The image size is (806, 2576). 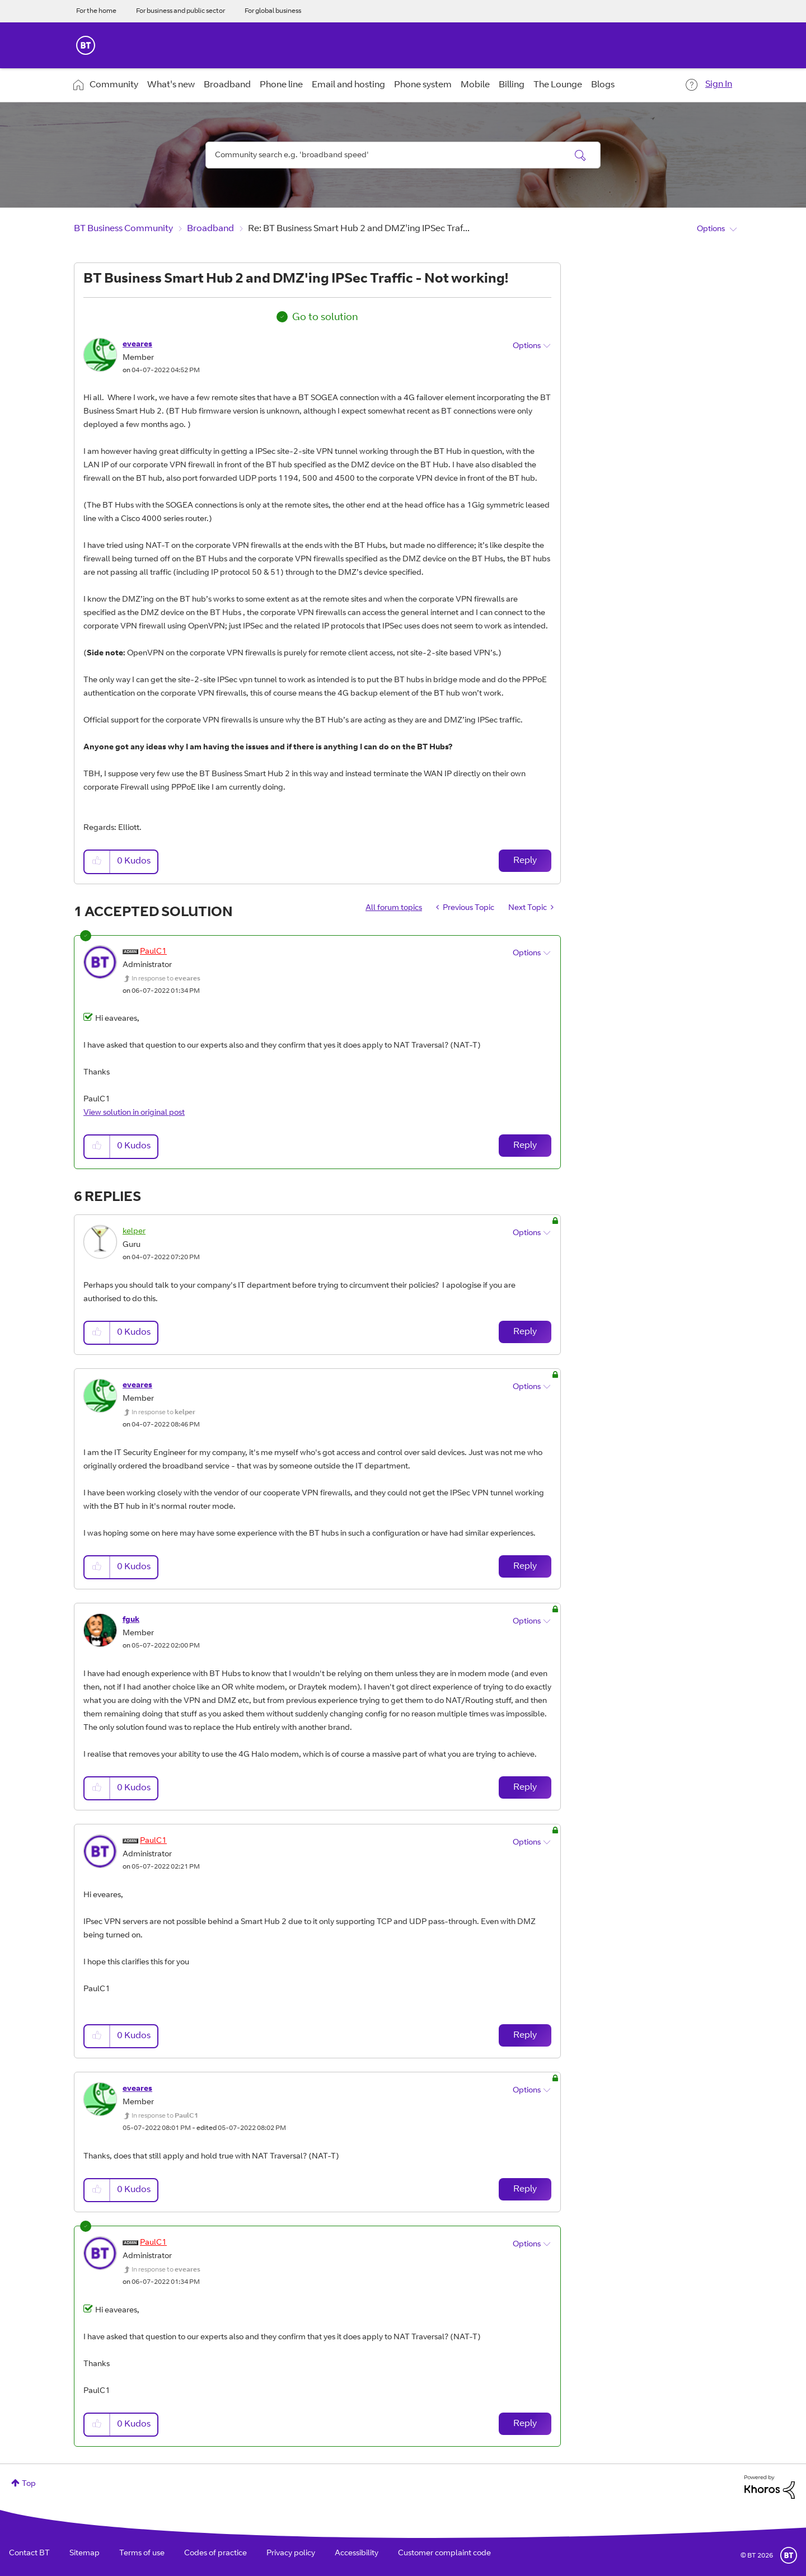 I want to click on View solution in original post, so click(x=134, y=1113).